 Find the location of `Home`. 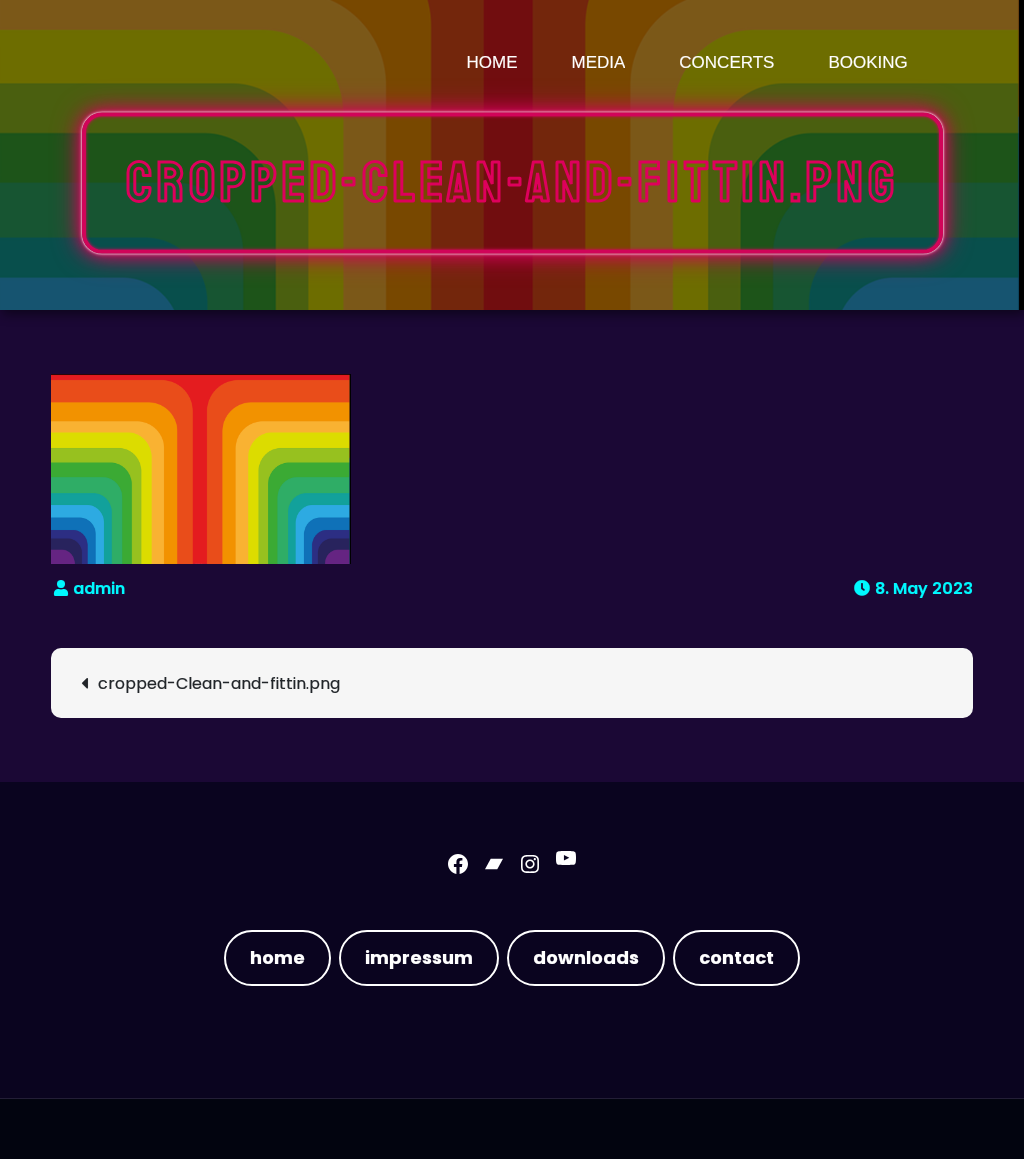

Home is located at coordinates (492, 62).